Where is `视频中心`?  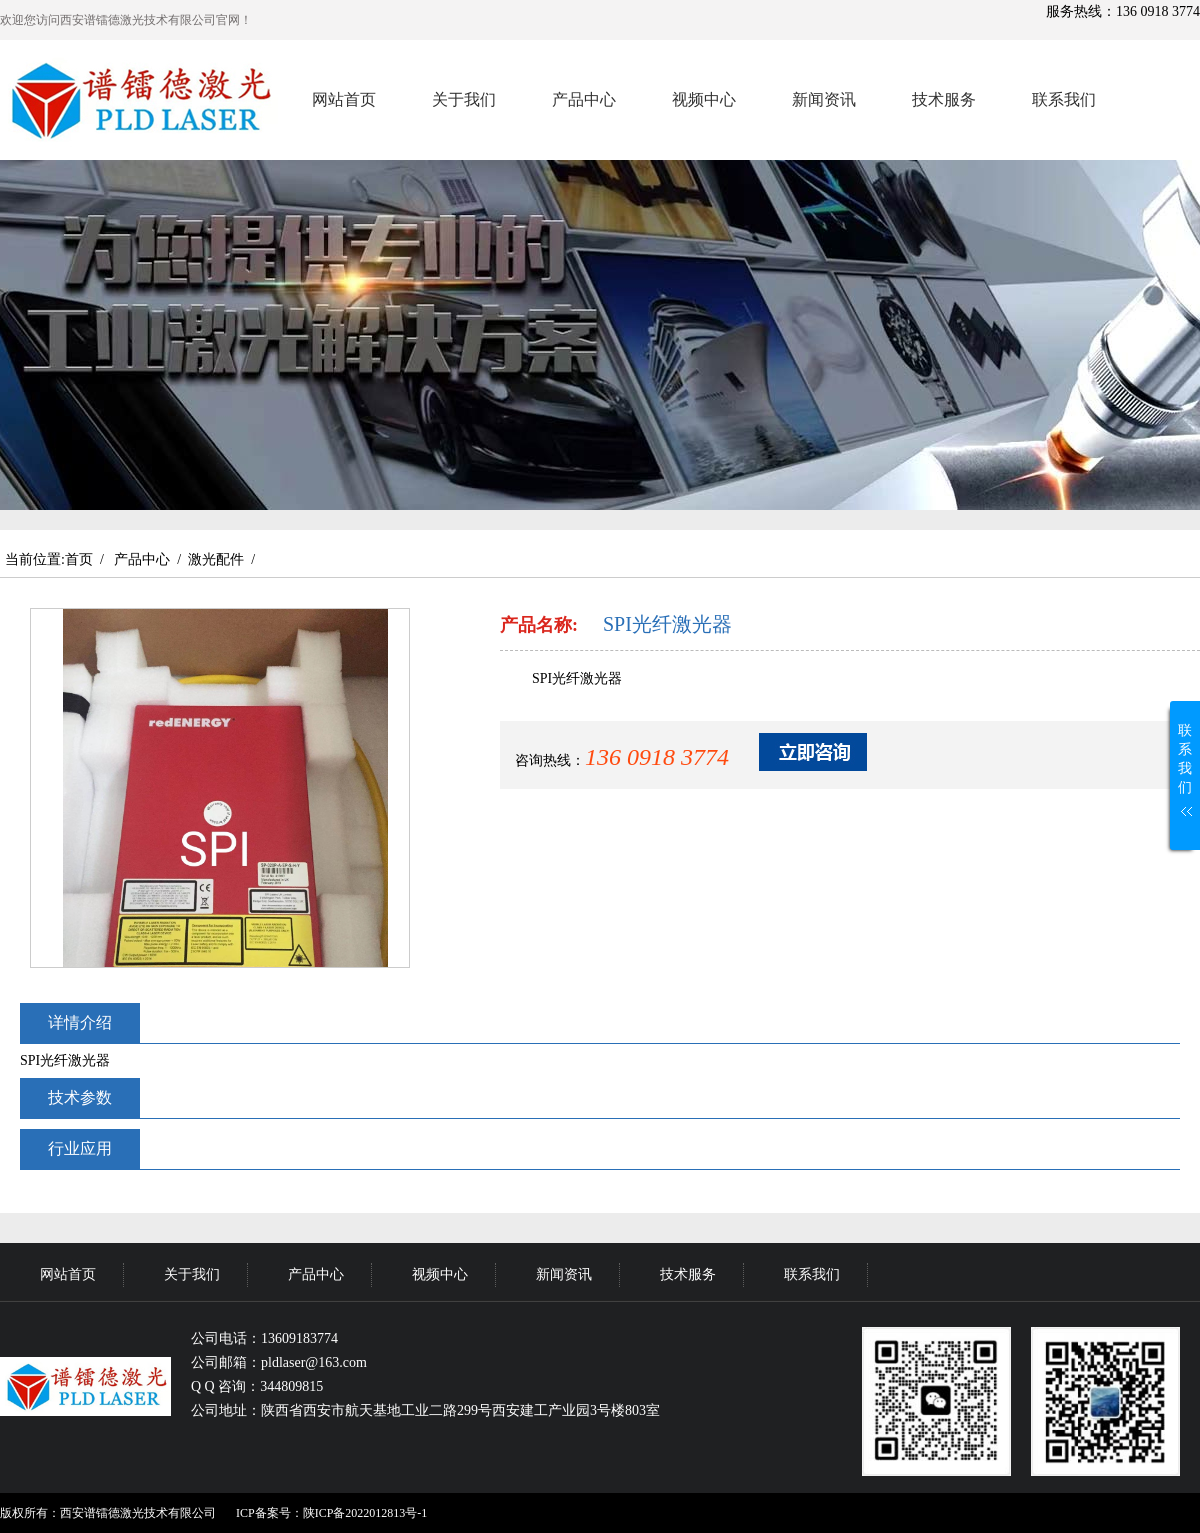 视频中心 is located at coordinates (704, 99).